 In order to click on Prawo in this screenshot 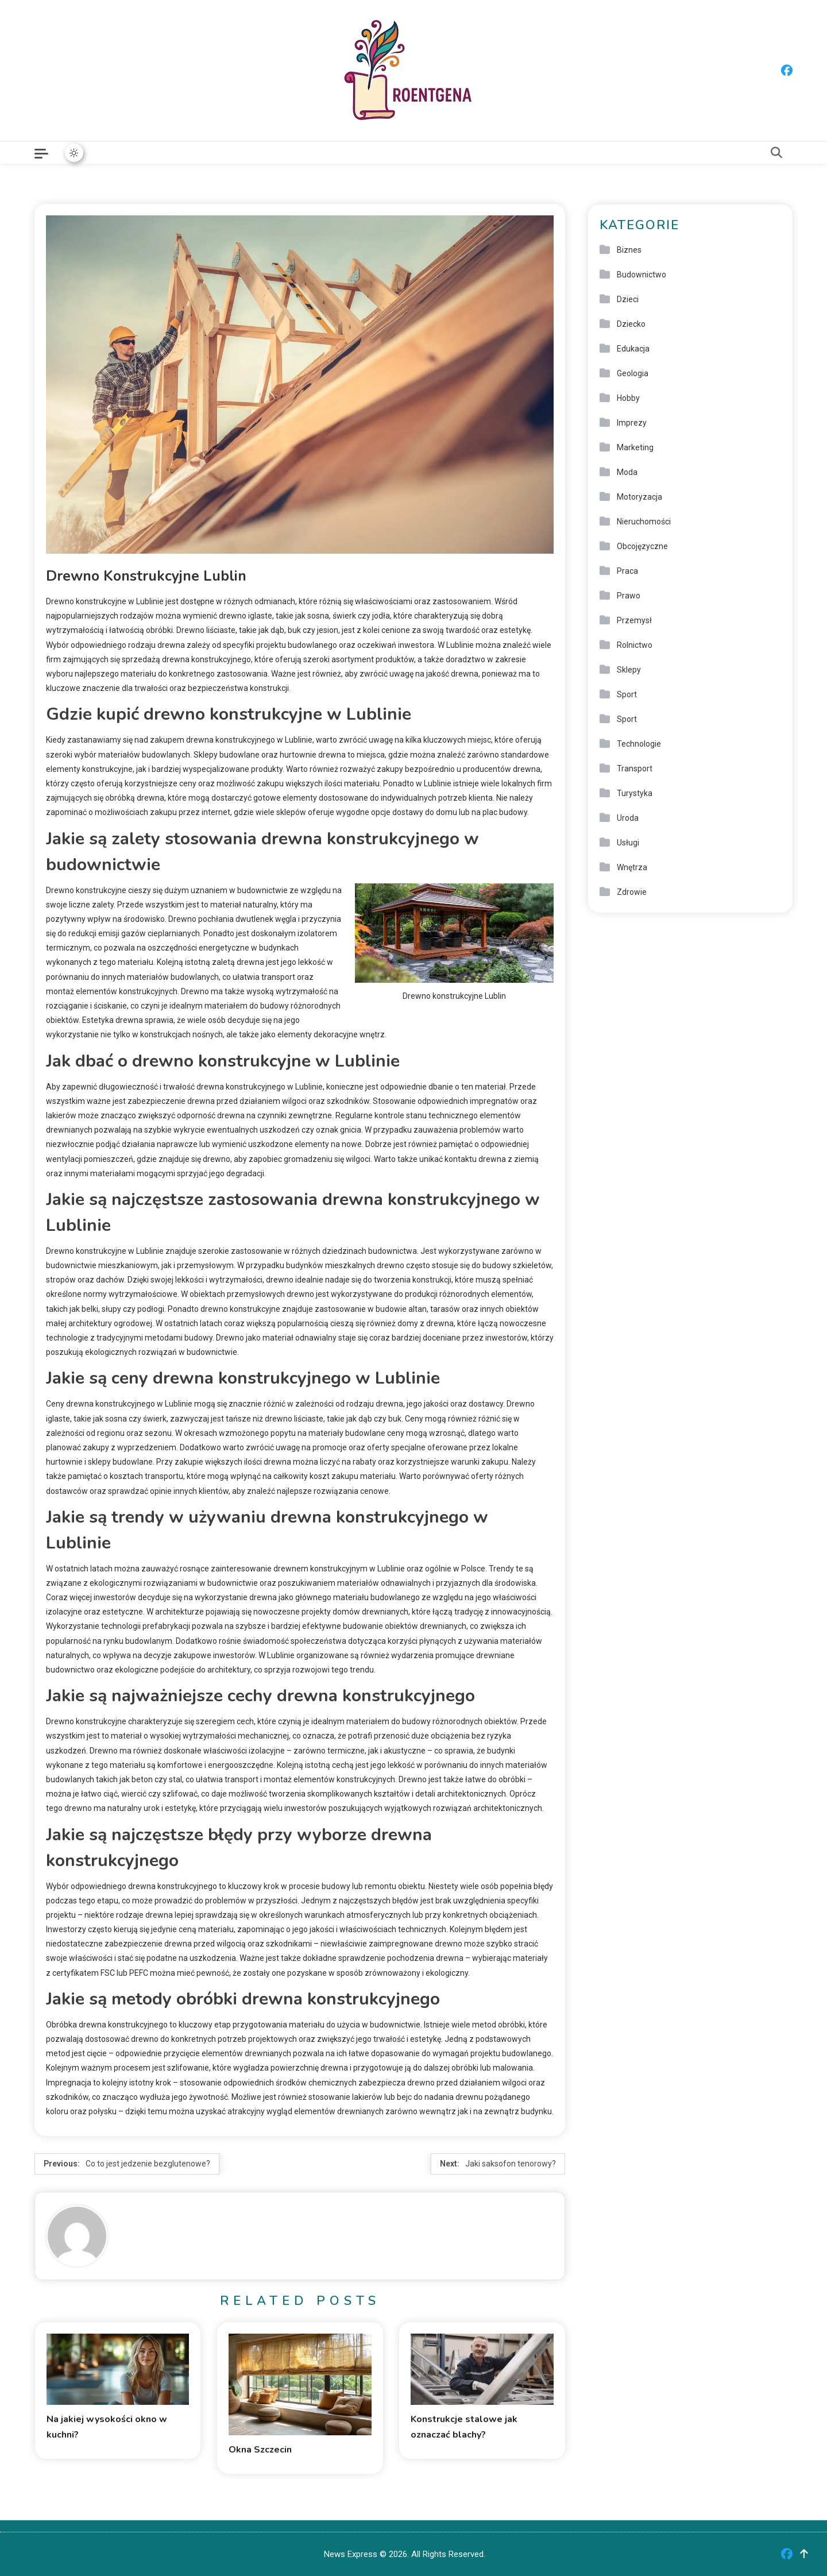, I will do `click(628, 595)`.